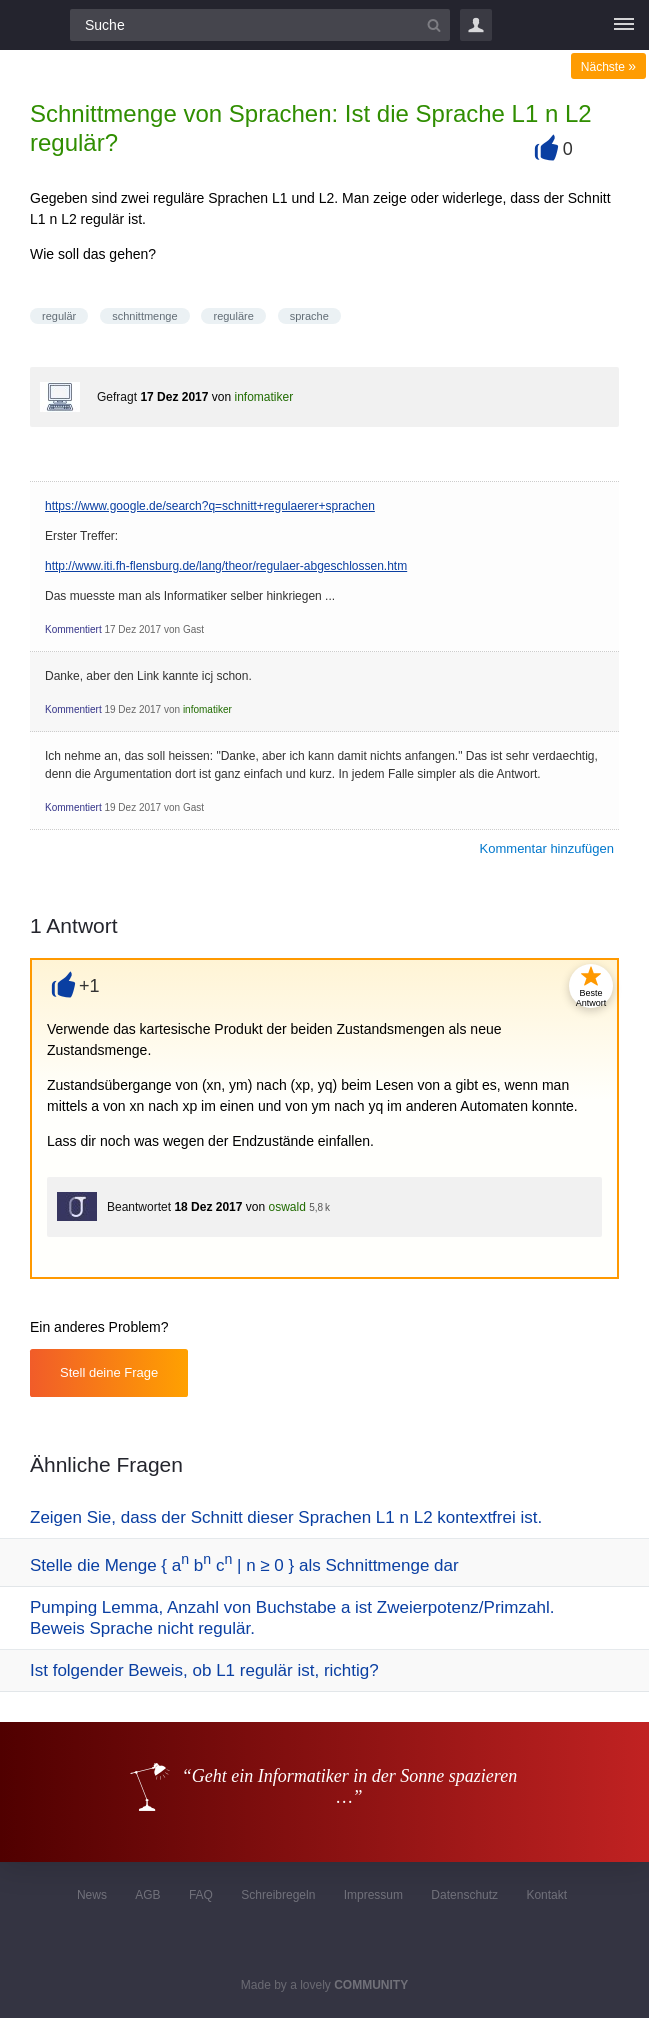 The height and width of the screenshot is (2018, 649). What do you see at coordinates (464, 1895) in the screenshot?
I see `Datenschutz` at bounding box center [464, 1895].